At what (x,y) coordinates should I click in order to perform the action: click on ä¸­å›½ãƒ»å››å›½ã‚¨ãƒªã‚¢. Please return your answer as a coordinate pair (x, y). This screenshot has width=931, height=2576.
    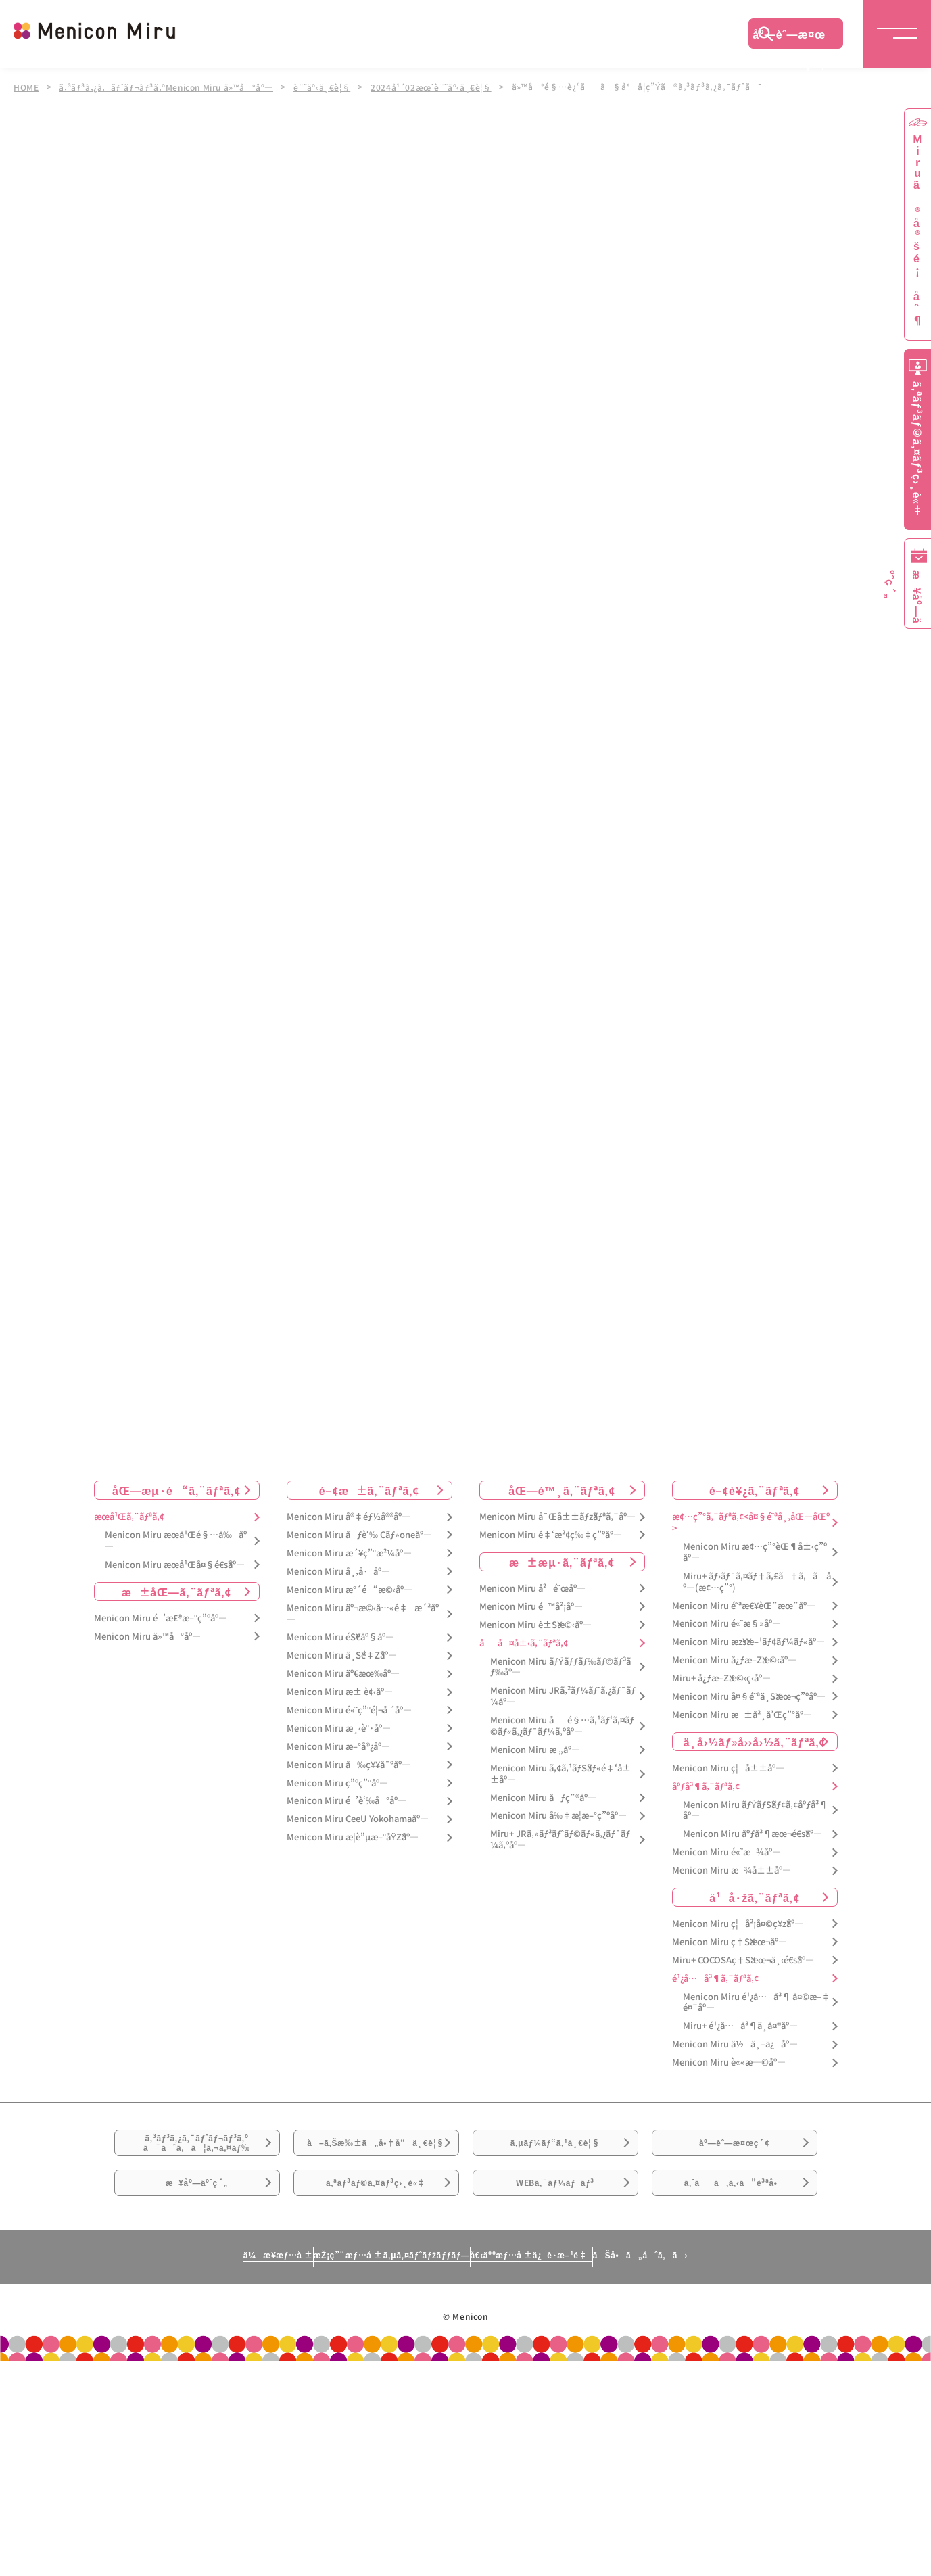
    Looking at the image, I should click on (755, 1742).